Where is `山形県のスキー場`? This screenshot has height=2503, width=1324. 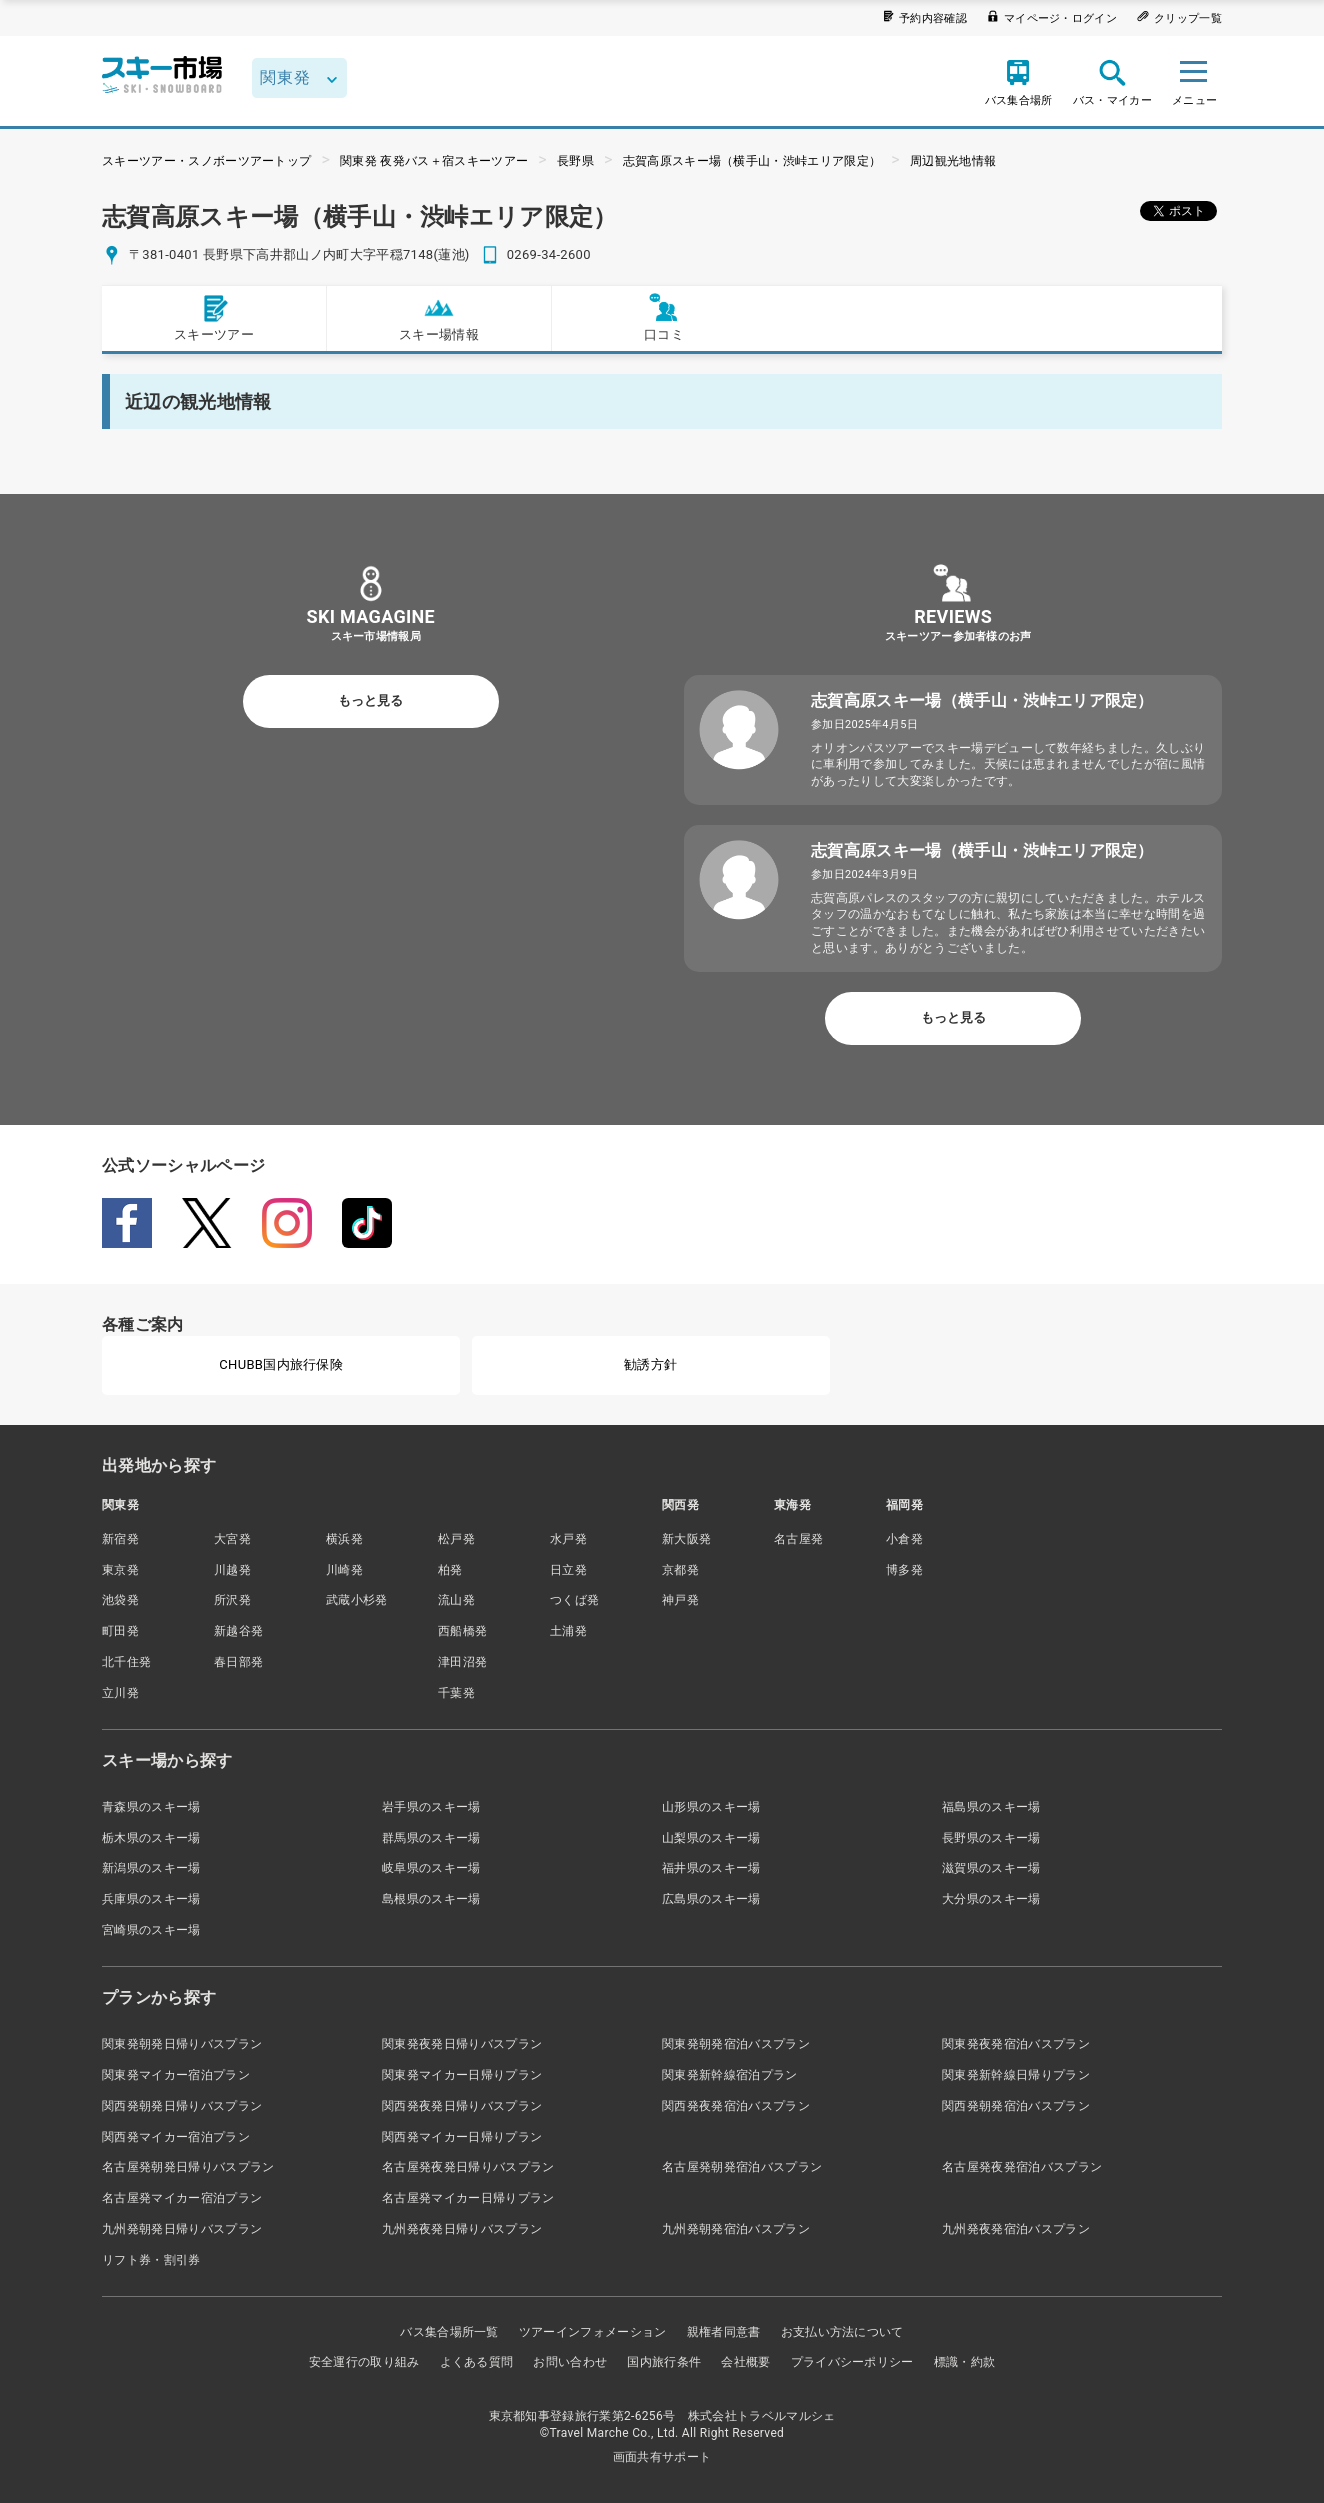
山形県のスキー場 is located at coordinates (711, 1807).